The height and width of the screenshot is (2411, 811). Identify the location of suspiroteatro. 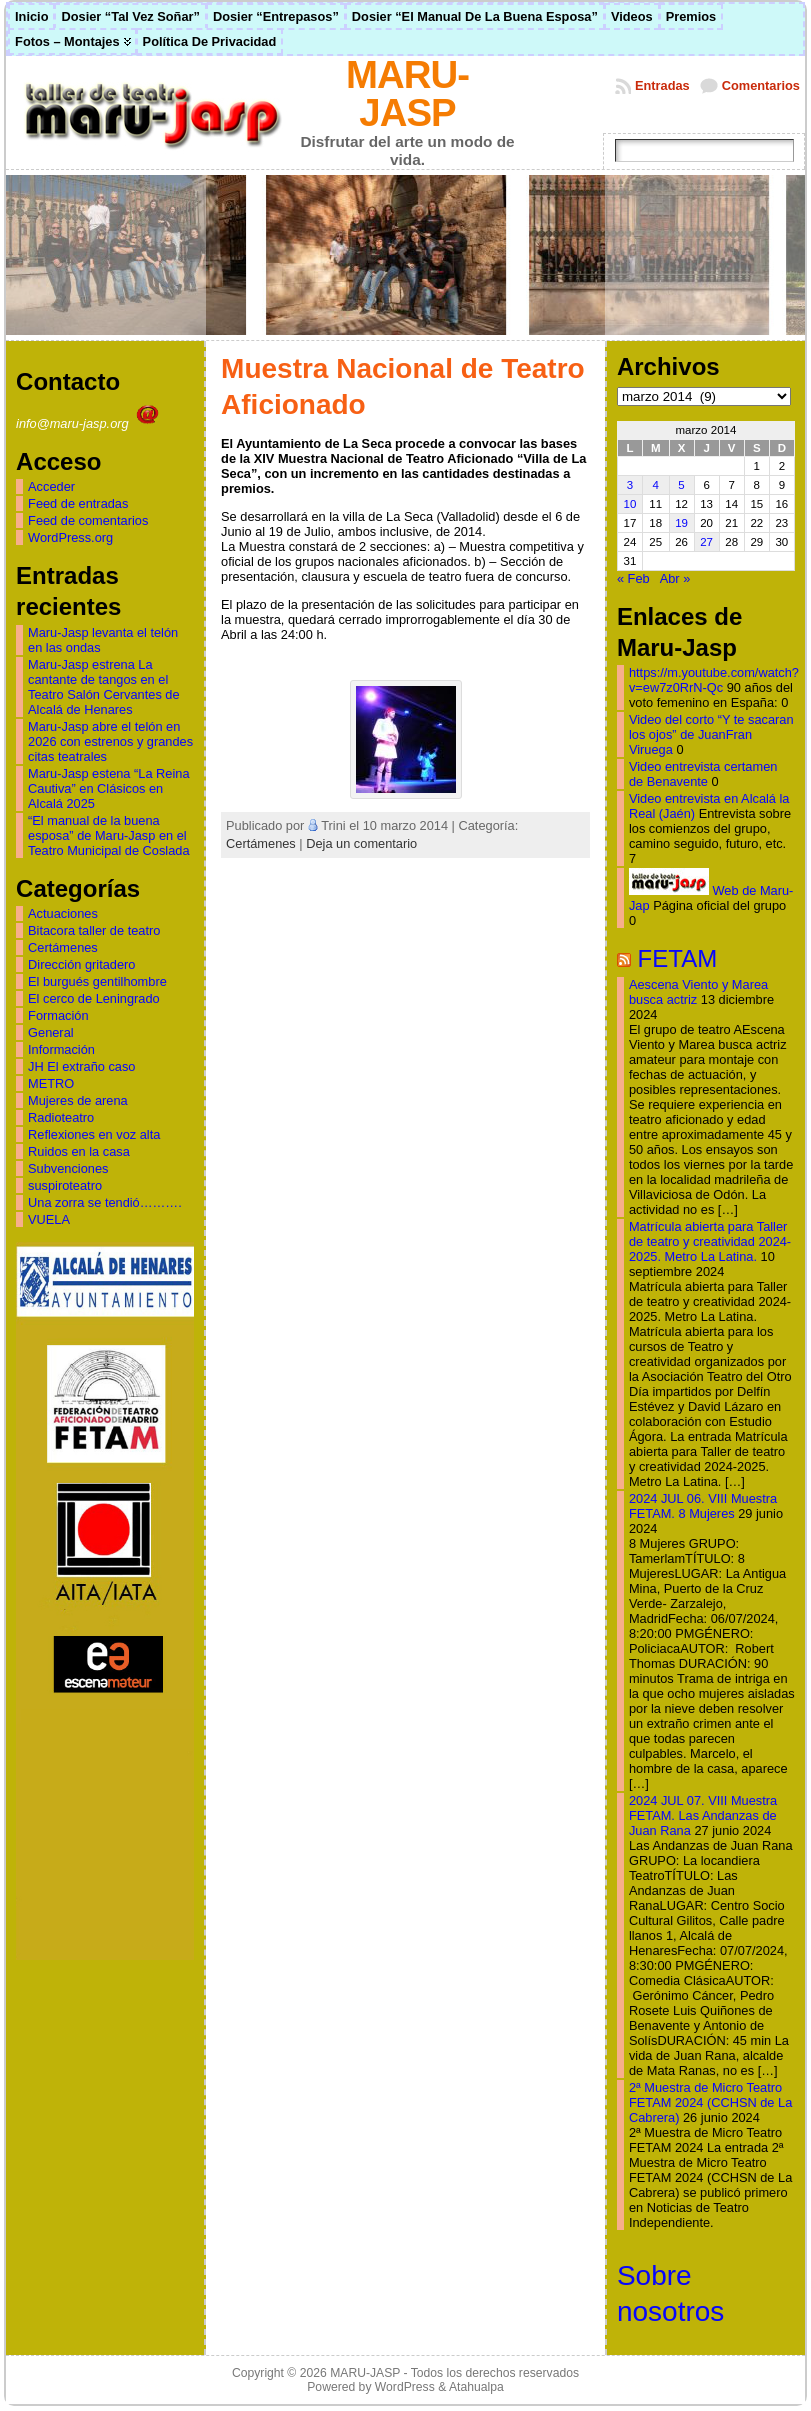
(65, 1185).